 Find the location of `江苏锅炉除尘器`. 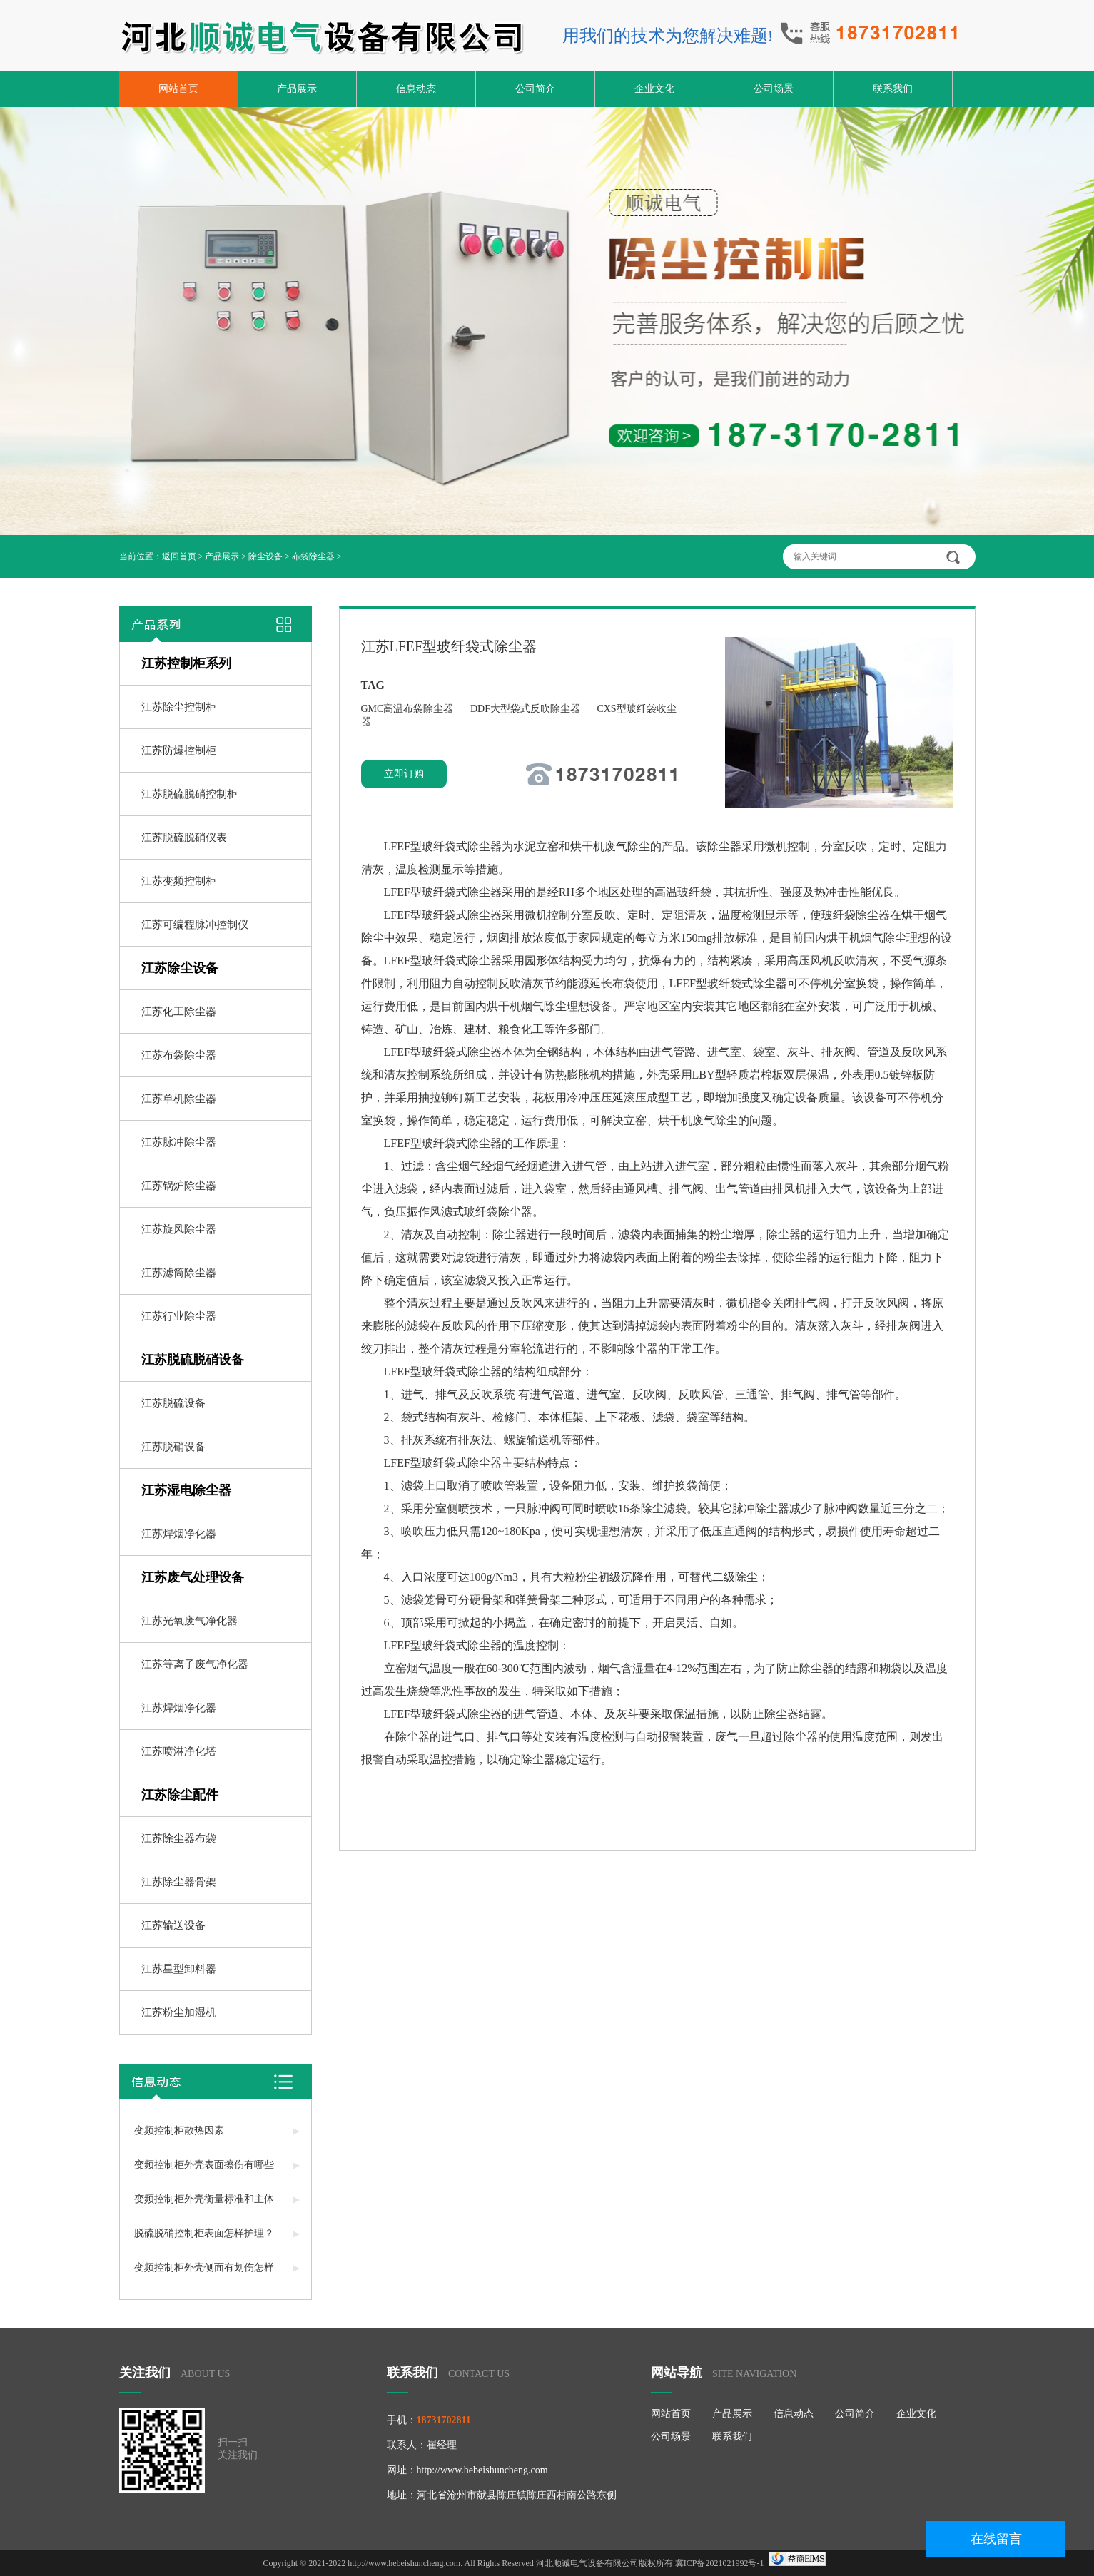

江苏锅炉除尘器 is located at coordinates (178, 1185).